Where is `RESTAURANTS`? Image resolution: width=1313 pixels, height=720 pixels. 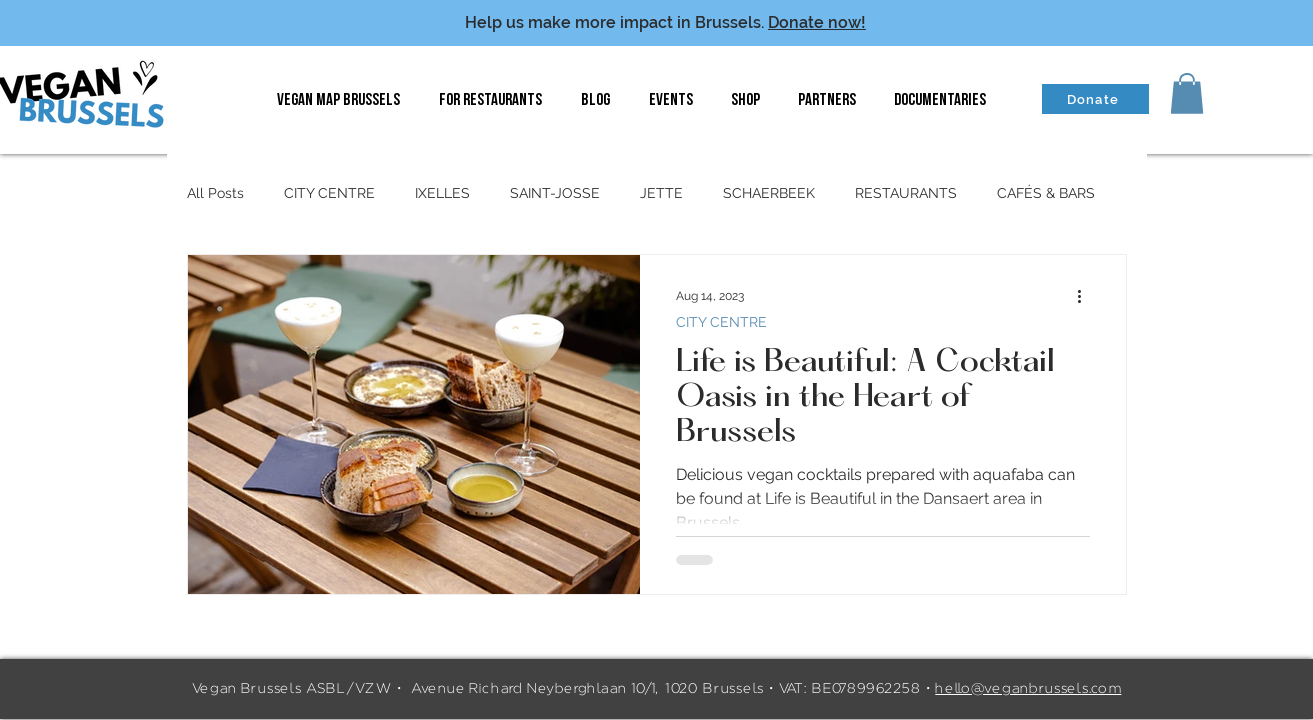
RESTAURANTS is located at coordinates (906, 193).